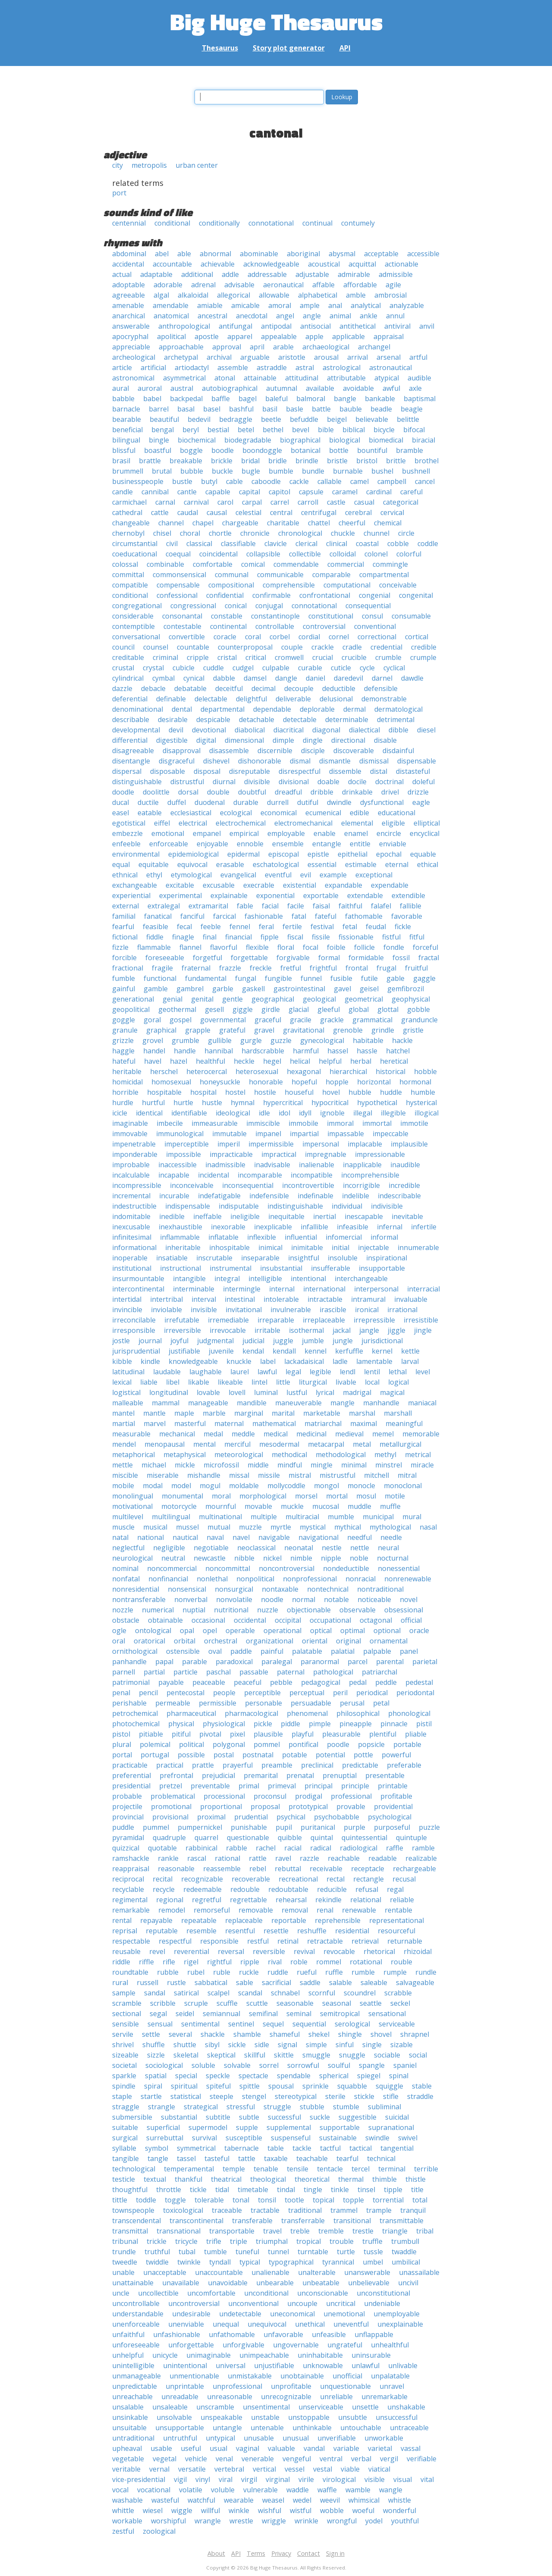 The image size is (552, 2576). What do you see at coordinates (428, 1527) in the screenshot?
I see `nasal` at bounding box center [428, 1527].